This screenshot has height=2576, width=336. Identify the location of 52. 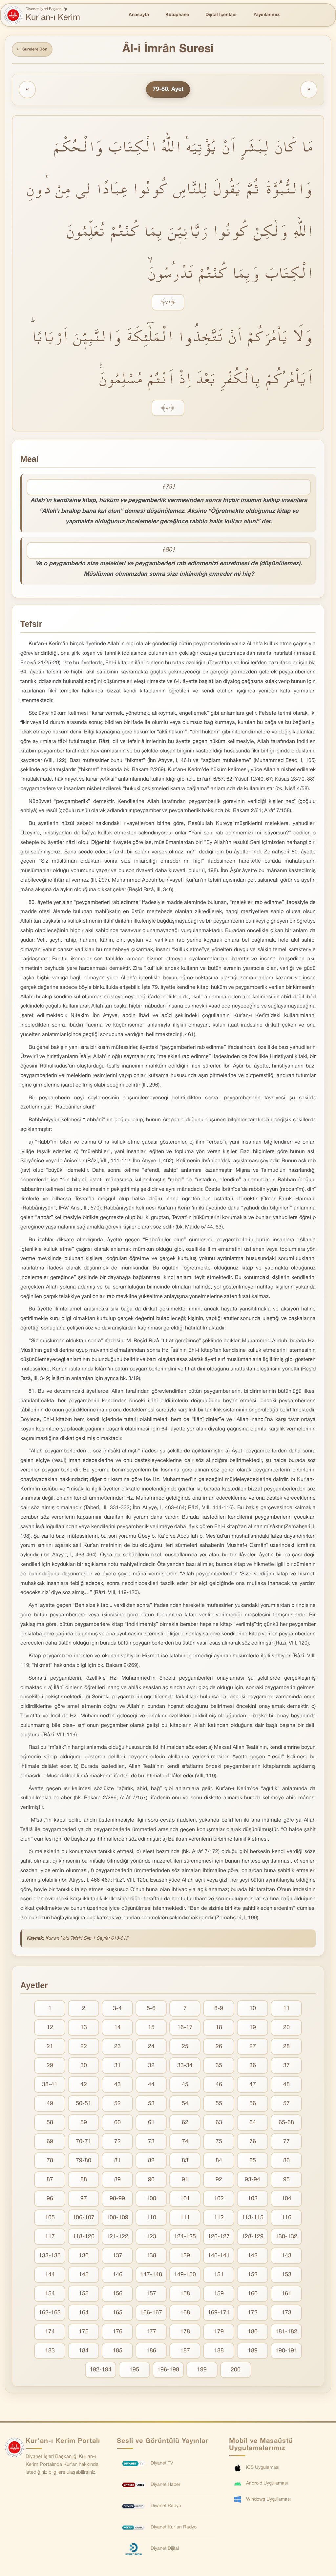
(117, 2105).